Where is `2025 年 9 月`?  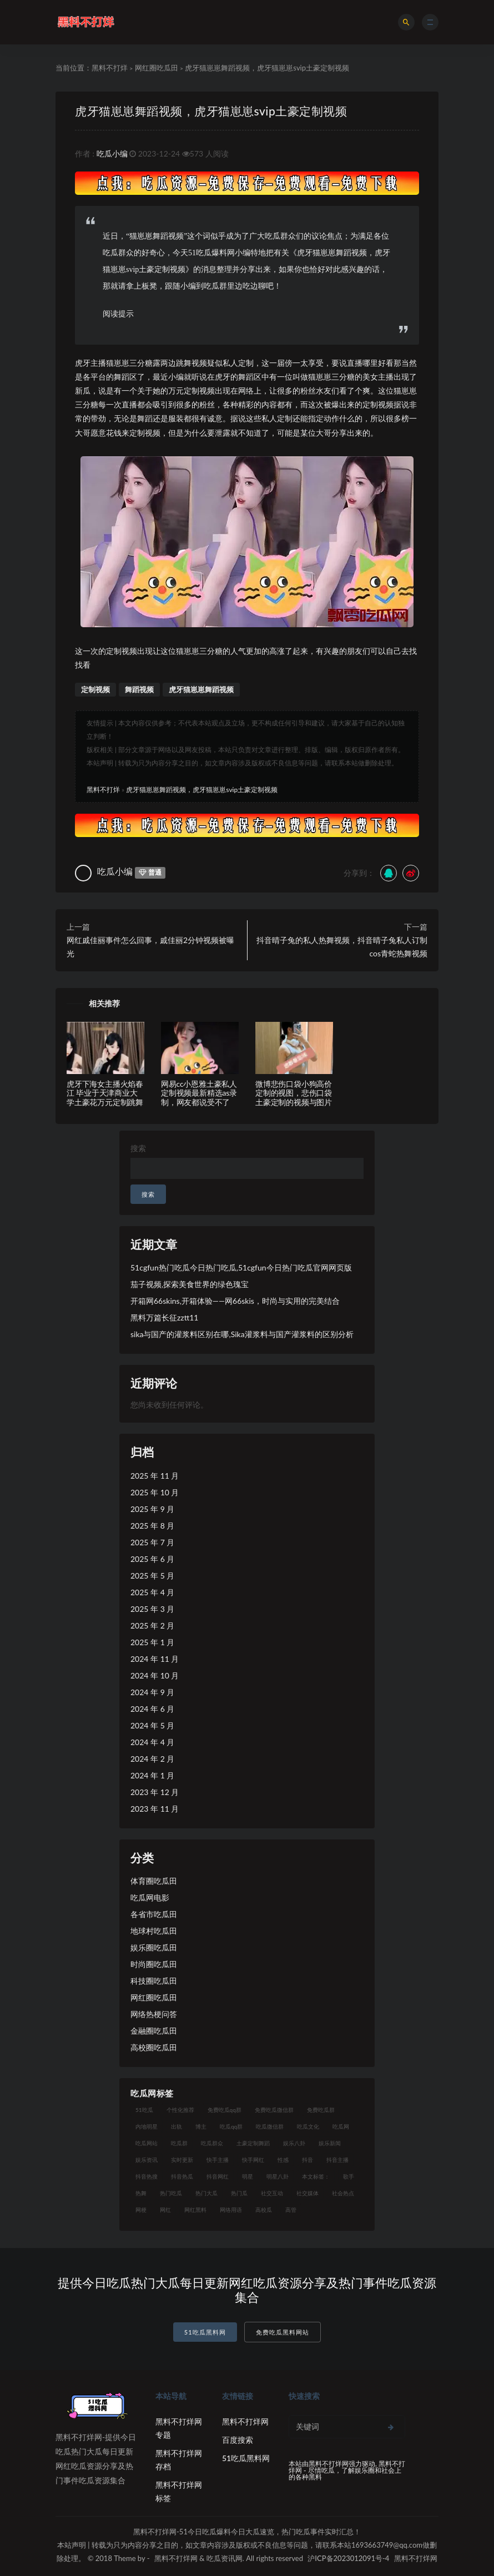 2025 年 9 月 is located at coordinates (152, 1509).